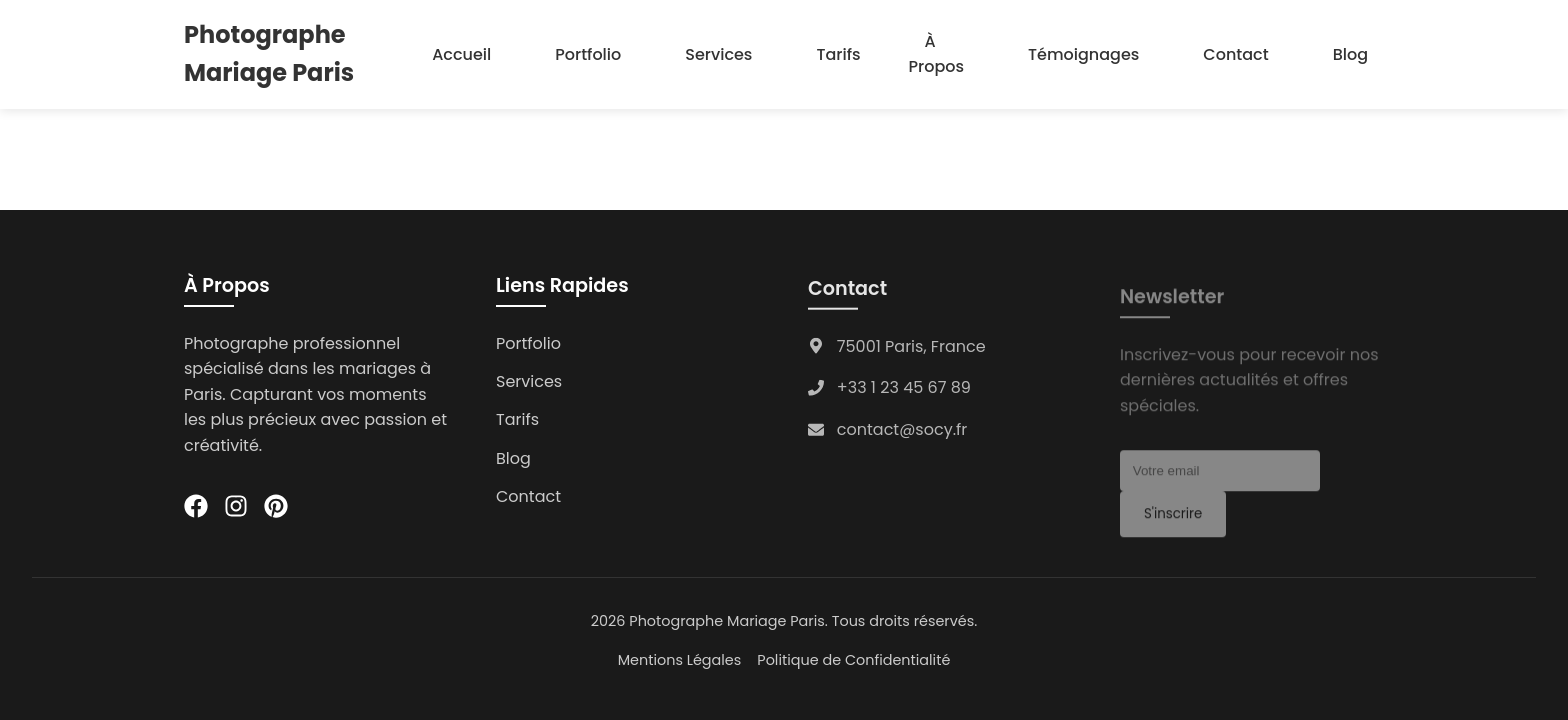 The height and width of the screenshot is (720, 1568). I want to click on Tarifs, so click(838, 54).